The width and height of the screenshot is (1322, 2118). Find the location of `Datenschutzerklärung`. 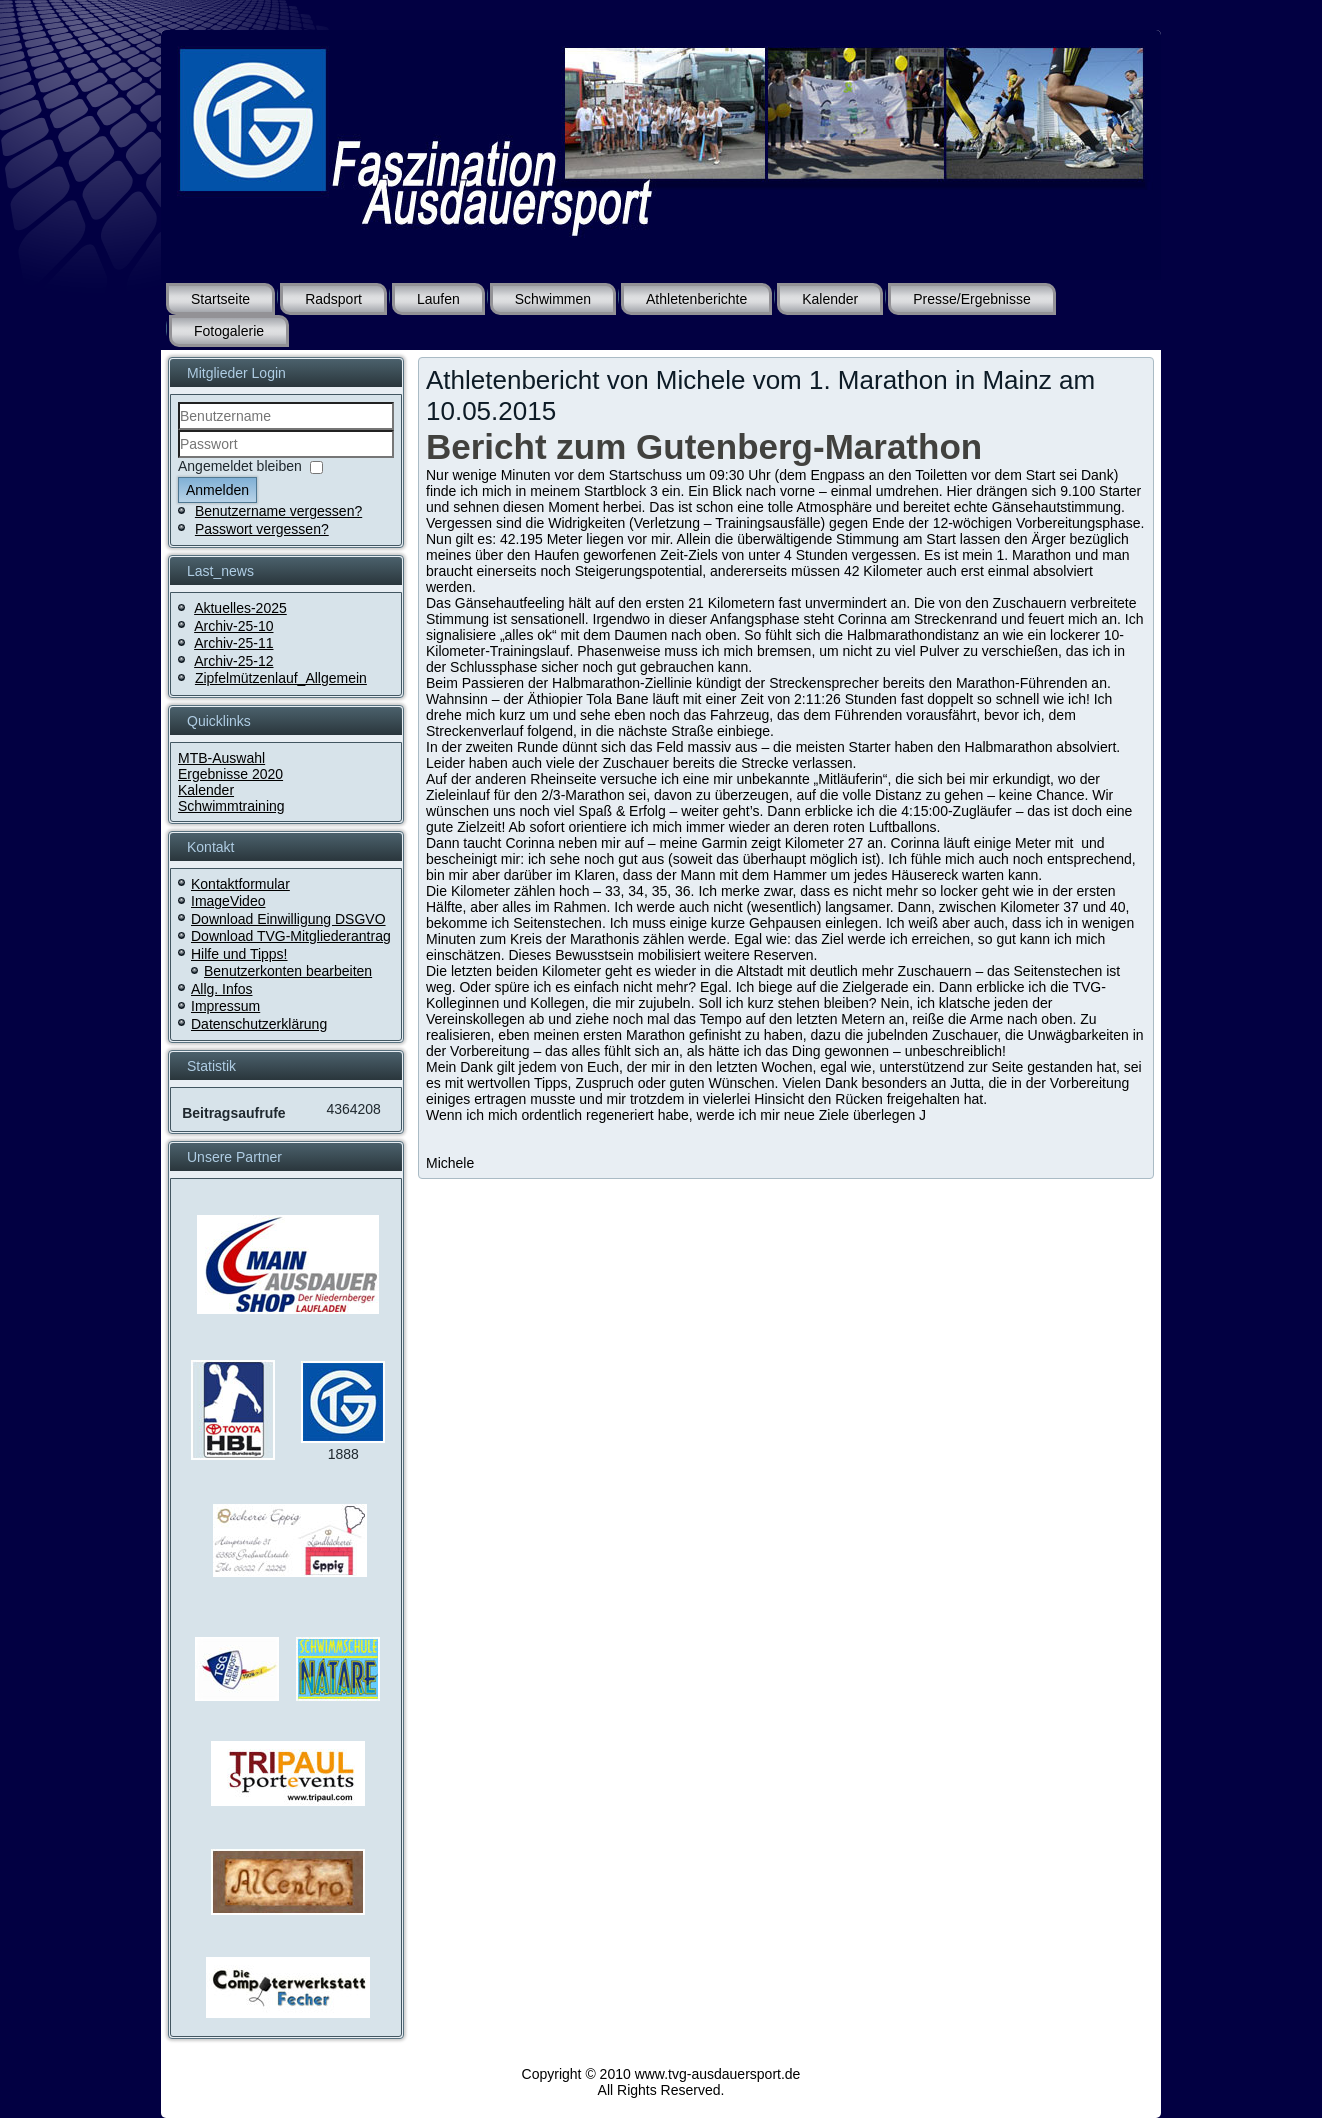

Datenschutzerklärung is located at coordinates (259, 1024).